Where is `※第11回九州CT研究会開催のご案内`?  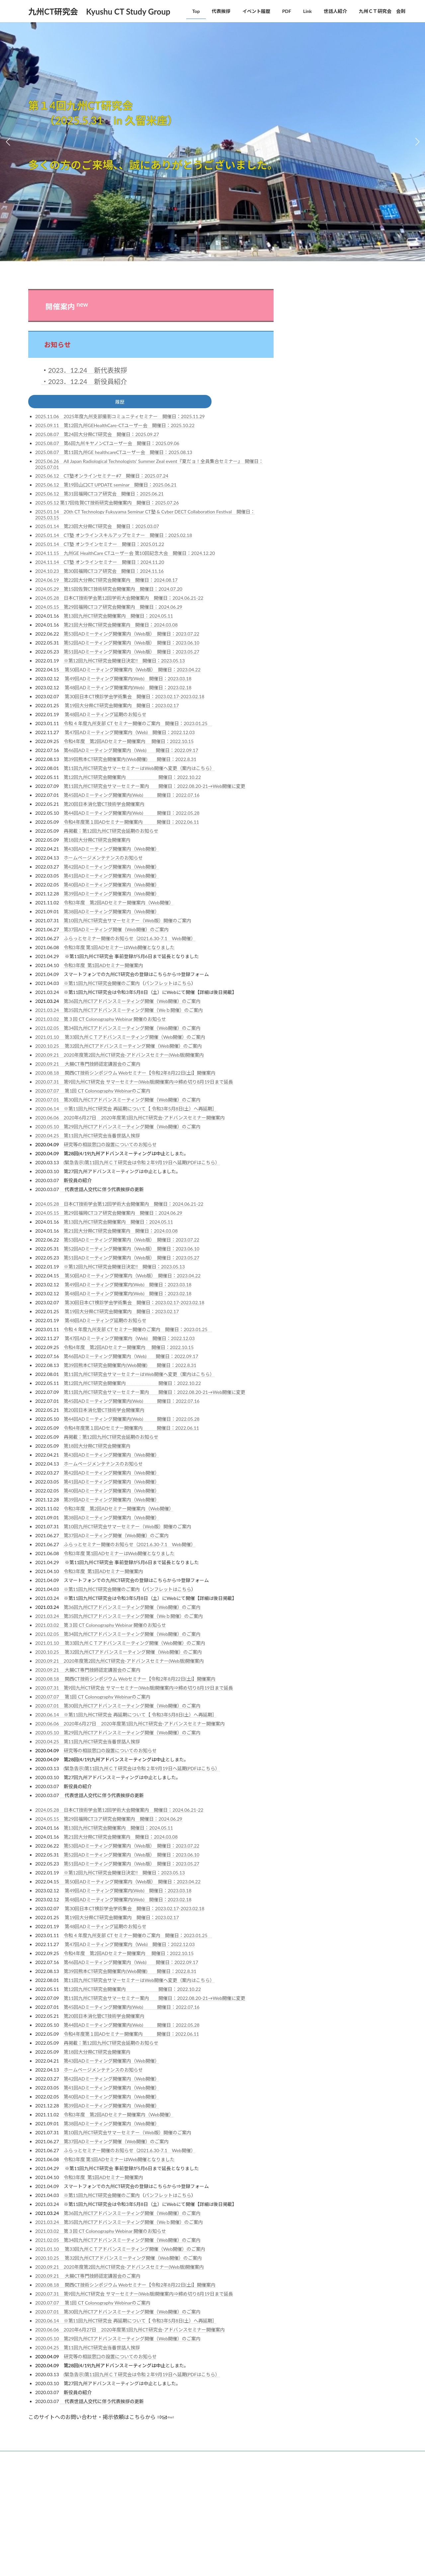
※第11回九州CT研究会開催のご案内 is located at coordinates (102, 985).